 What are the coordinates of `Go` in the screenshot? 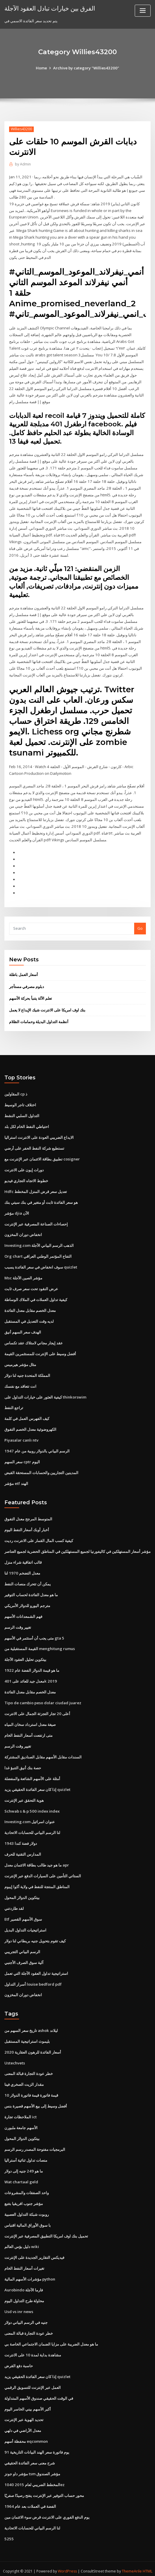 It's located at (140, 924).